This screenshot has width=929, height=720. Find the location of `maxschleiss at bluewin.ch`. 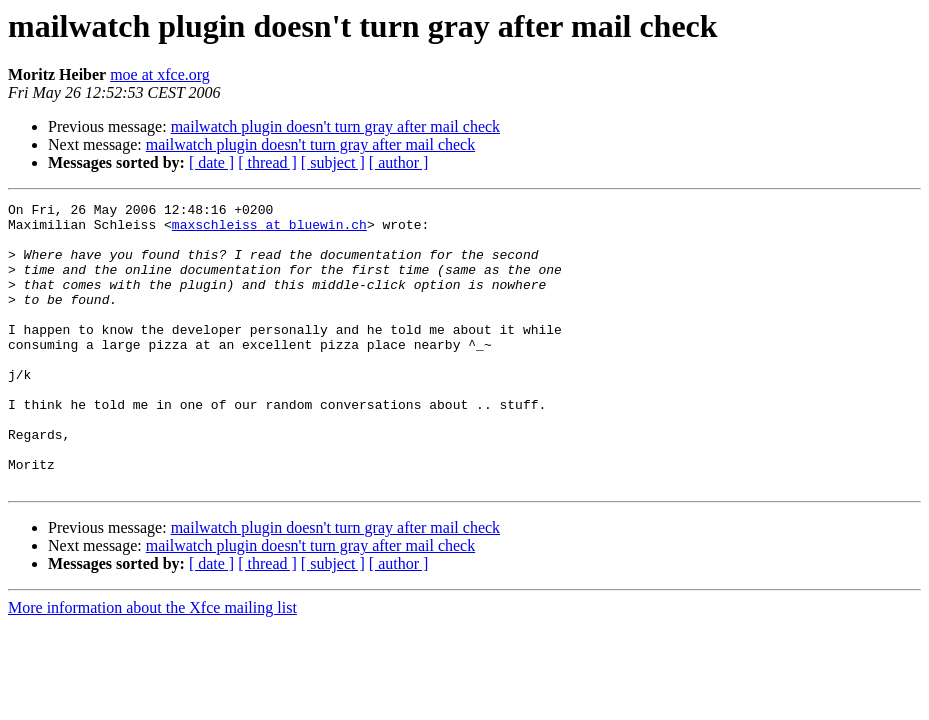

maxschleiss at bluewin.ch is located at coordinates (269, 230).